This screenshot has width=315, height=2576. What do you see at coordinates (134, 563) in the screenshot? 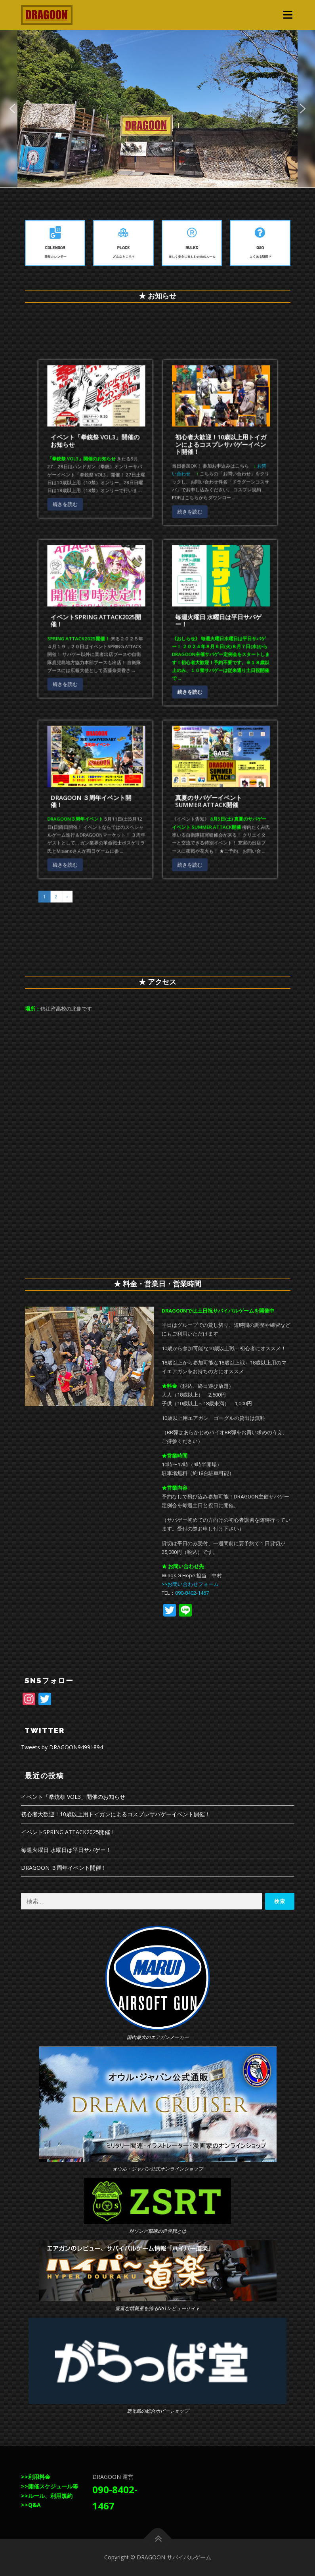
I see `イベント「拳銃祭 VOL3」開催のお知らせ` at bounding box center [134, 563].